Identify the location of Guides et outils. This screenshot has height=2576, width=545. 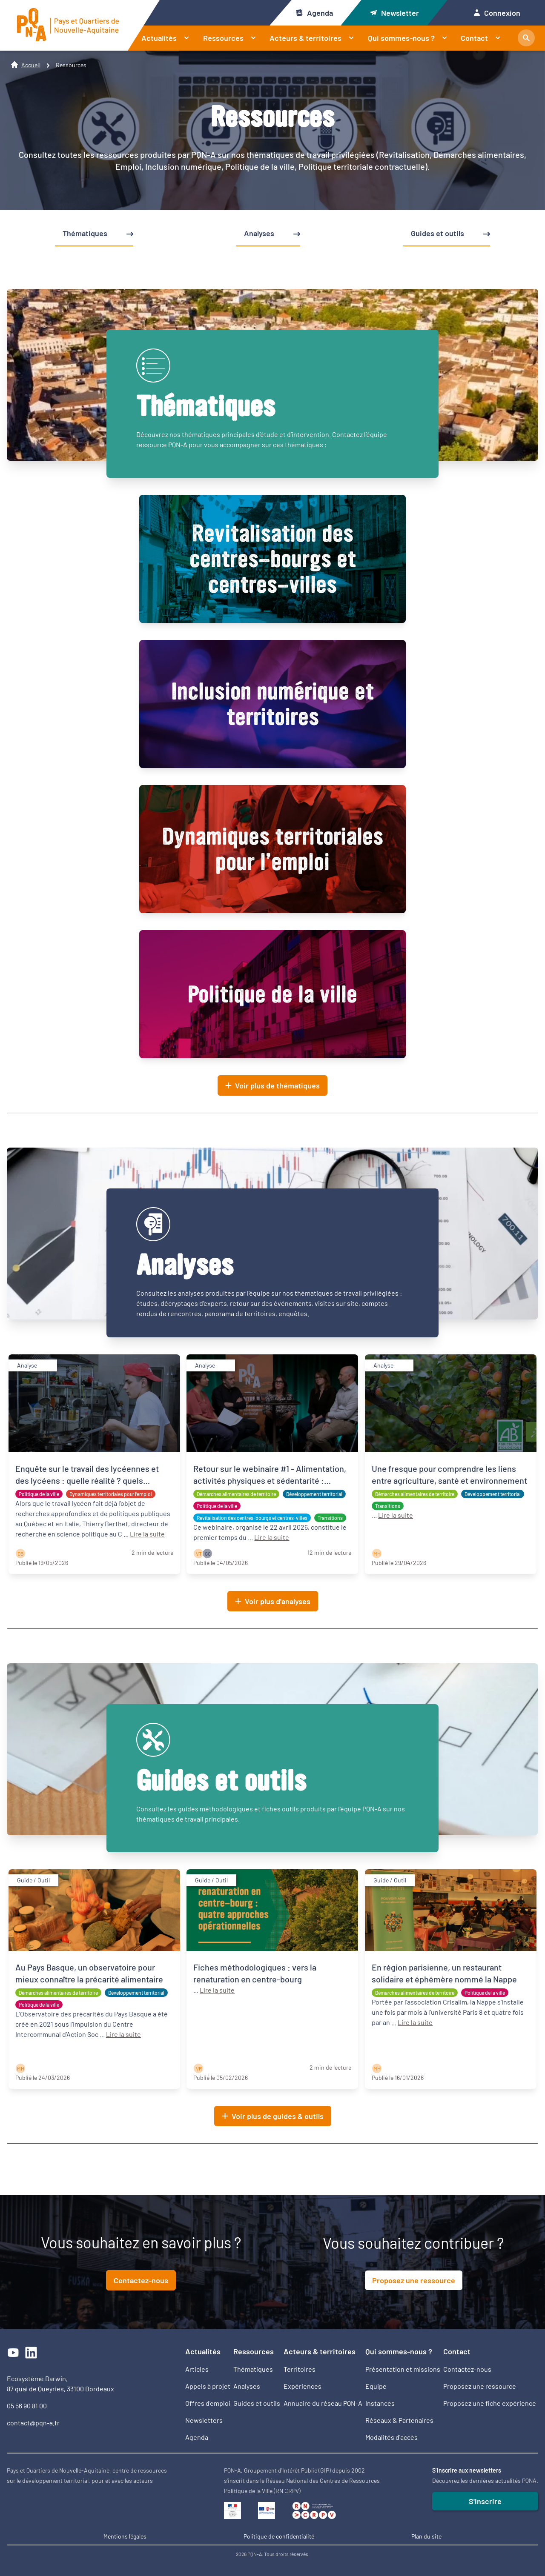
(256, 2403).